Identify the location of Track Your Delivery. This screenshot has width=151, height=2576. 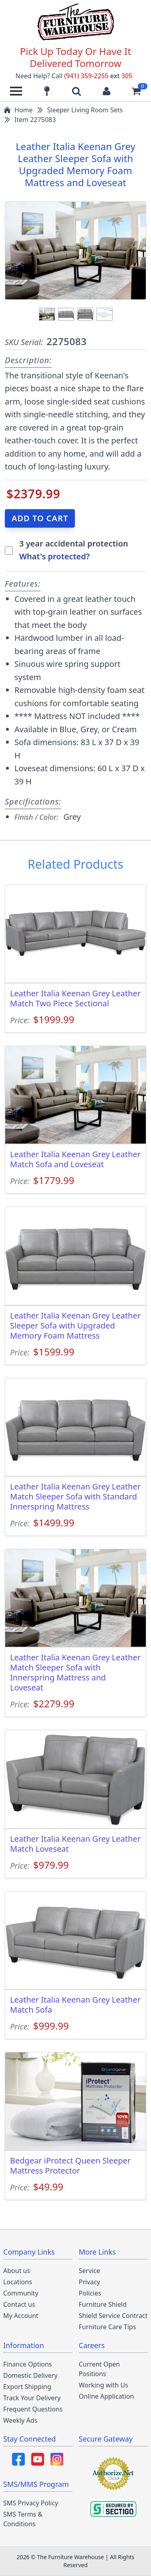
(31, 2397).